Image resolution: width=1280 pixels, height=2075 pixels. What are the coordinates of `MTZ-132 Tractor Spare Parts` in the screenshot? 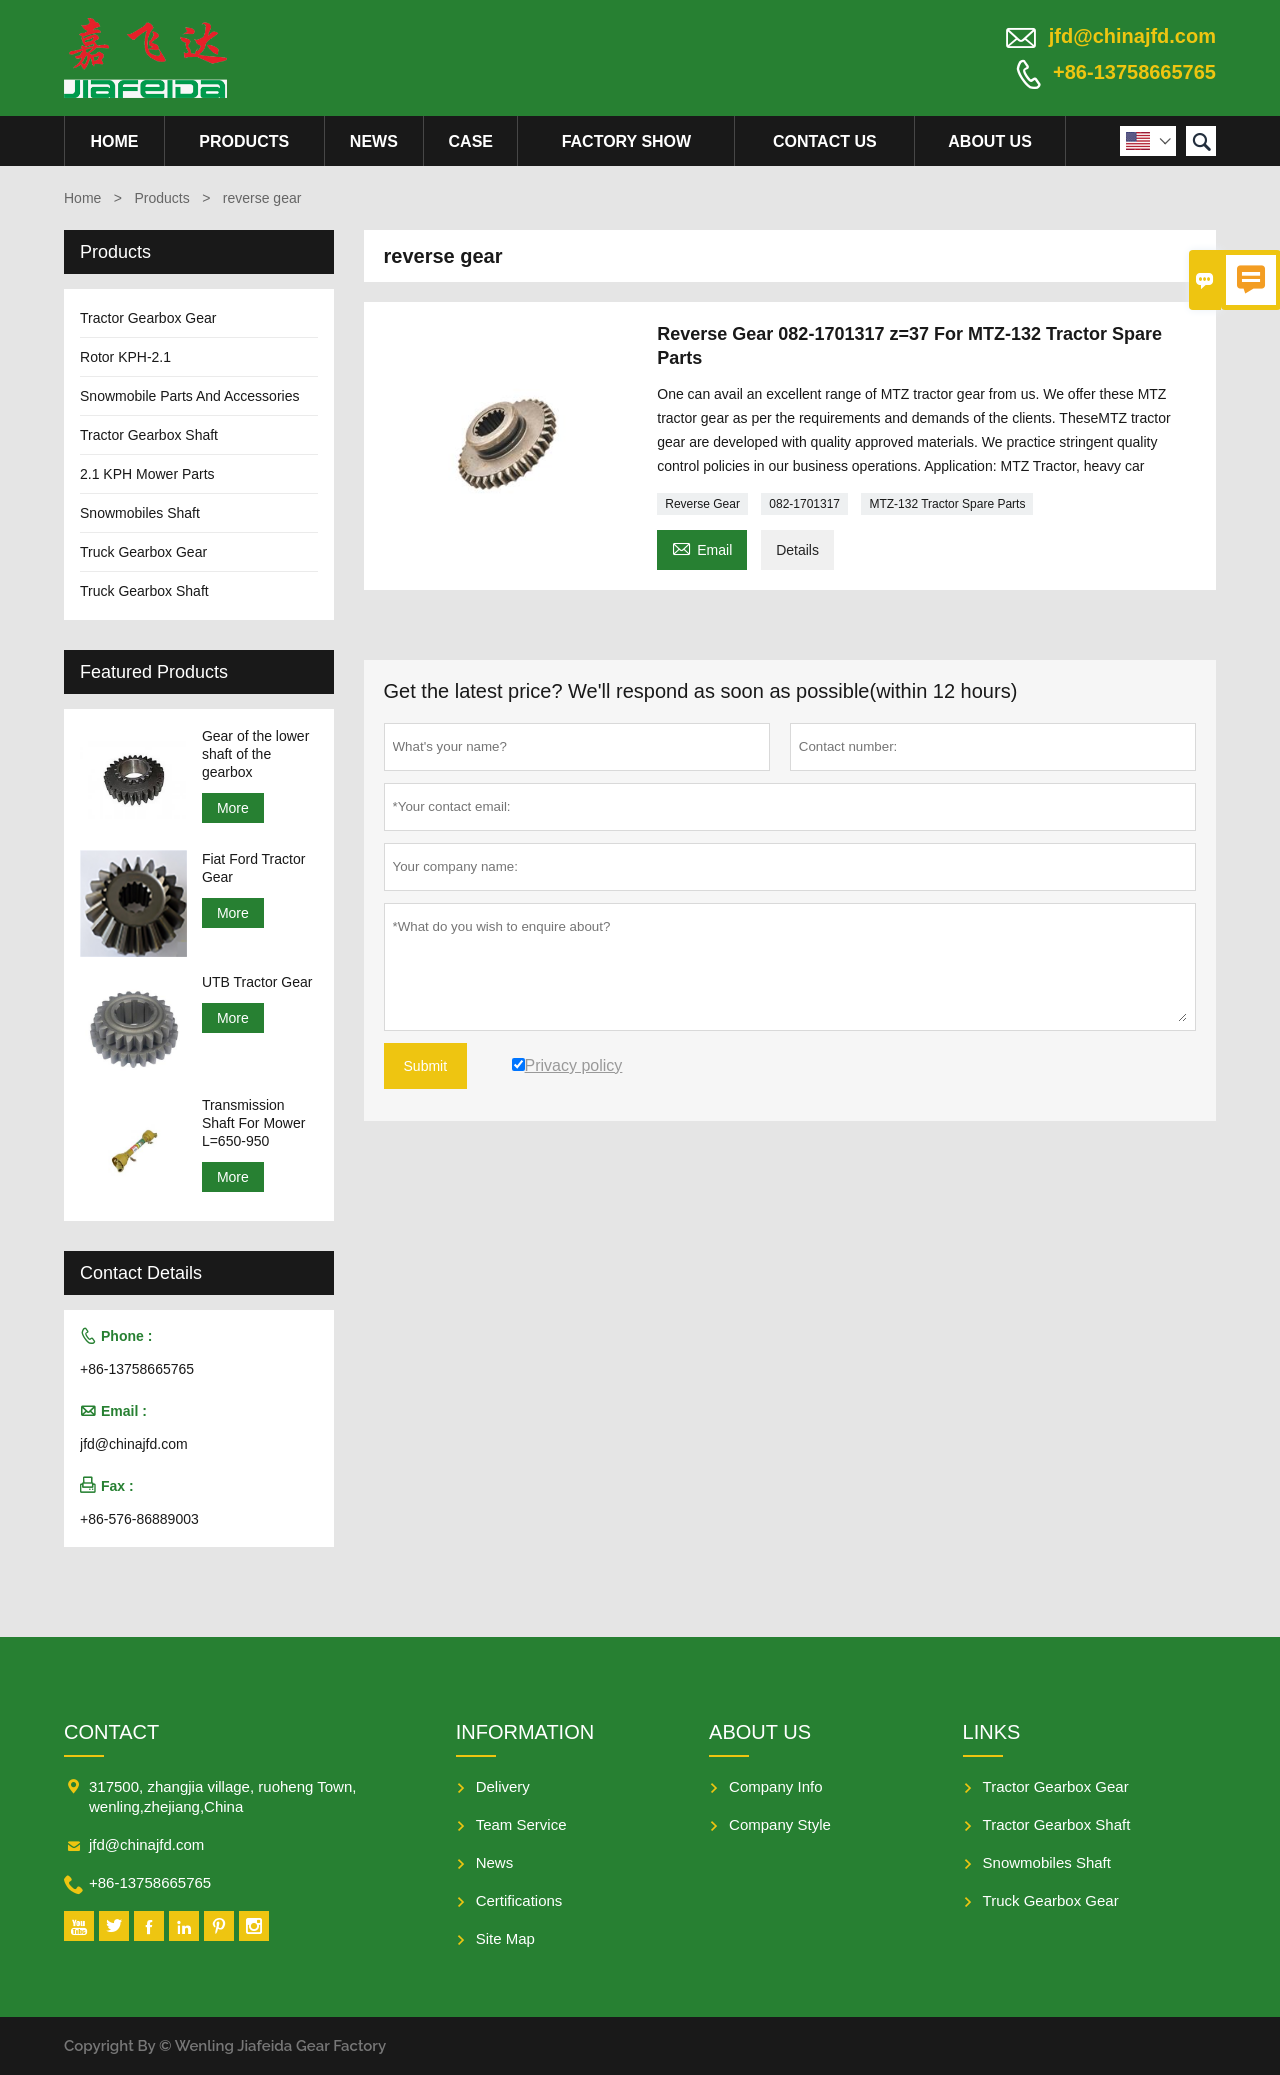 It's located at (947, 504).